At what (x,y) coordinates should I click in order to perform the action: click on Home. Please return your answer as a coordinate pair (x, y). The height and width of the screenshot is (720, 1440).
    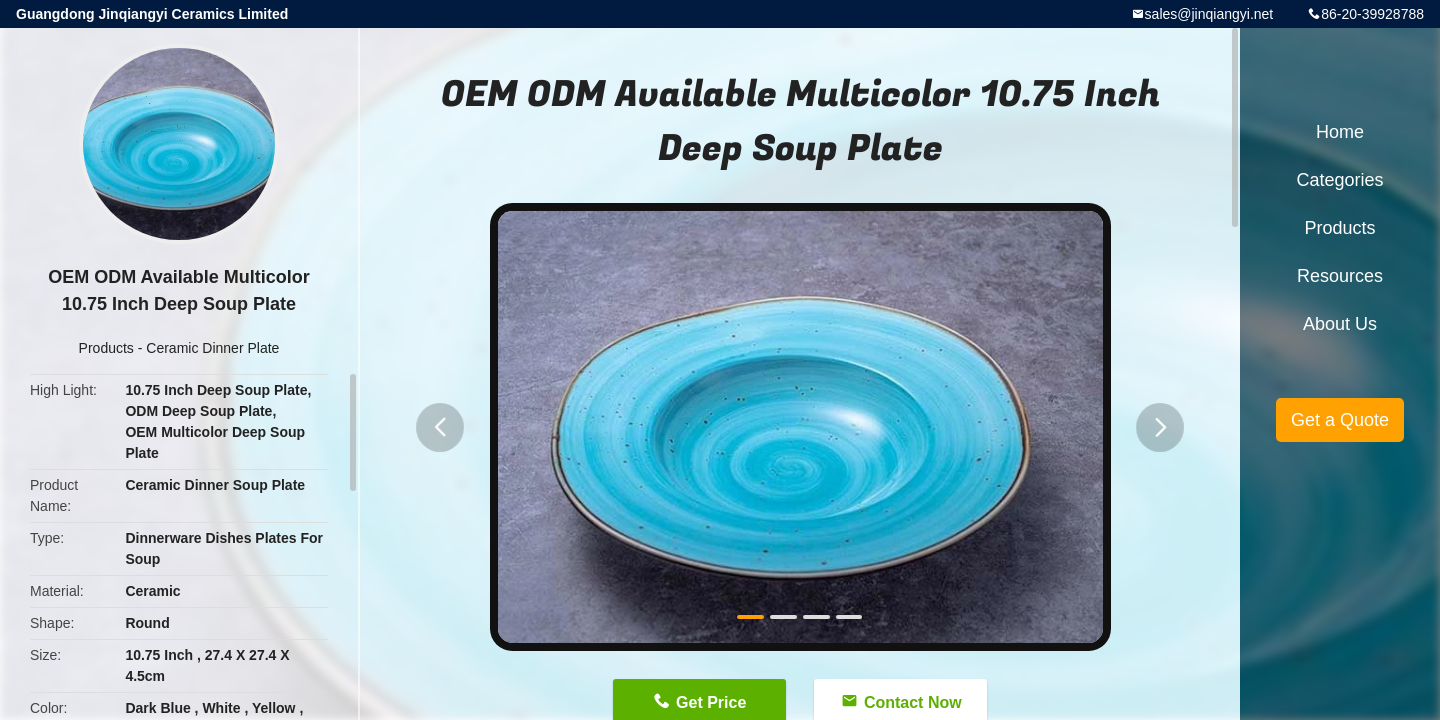
    Looking at the image, I should click on (1340, 132).